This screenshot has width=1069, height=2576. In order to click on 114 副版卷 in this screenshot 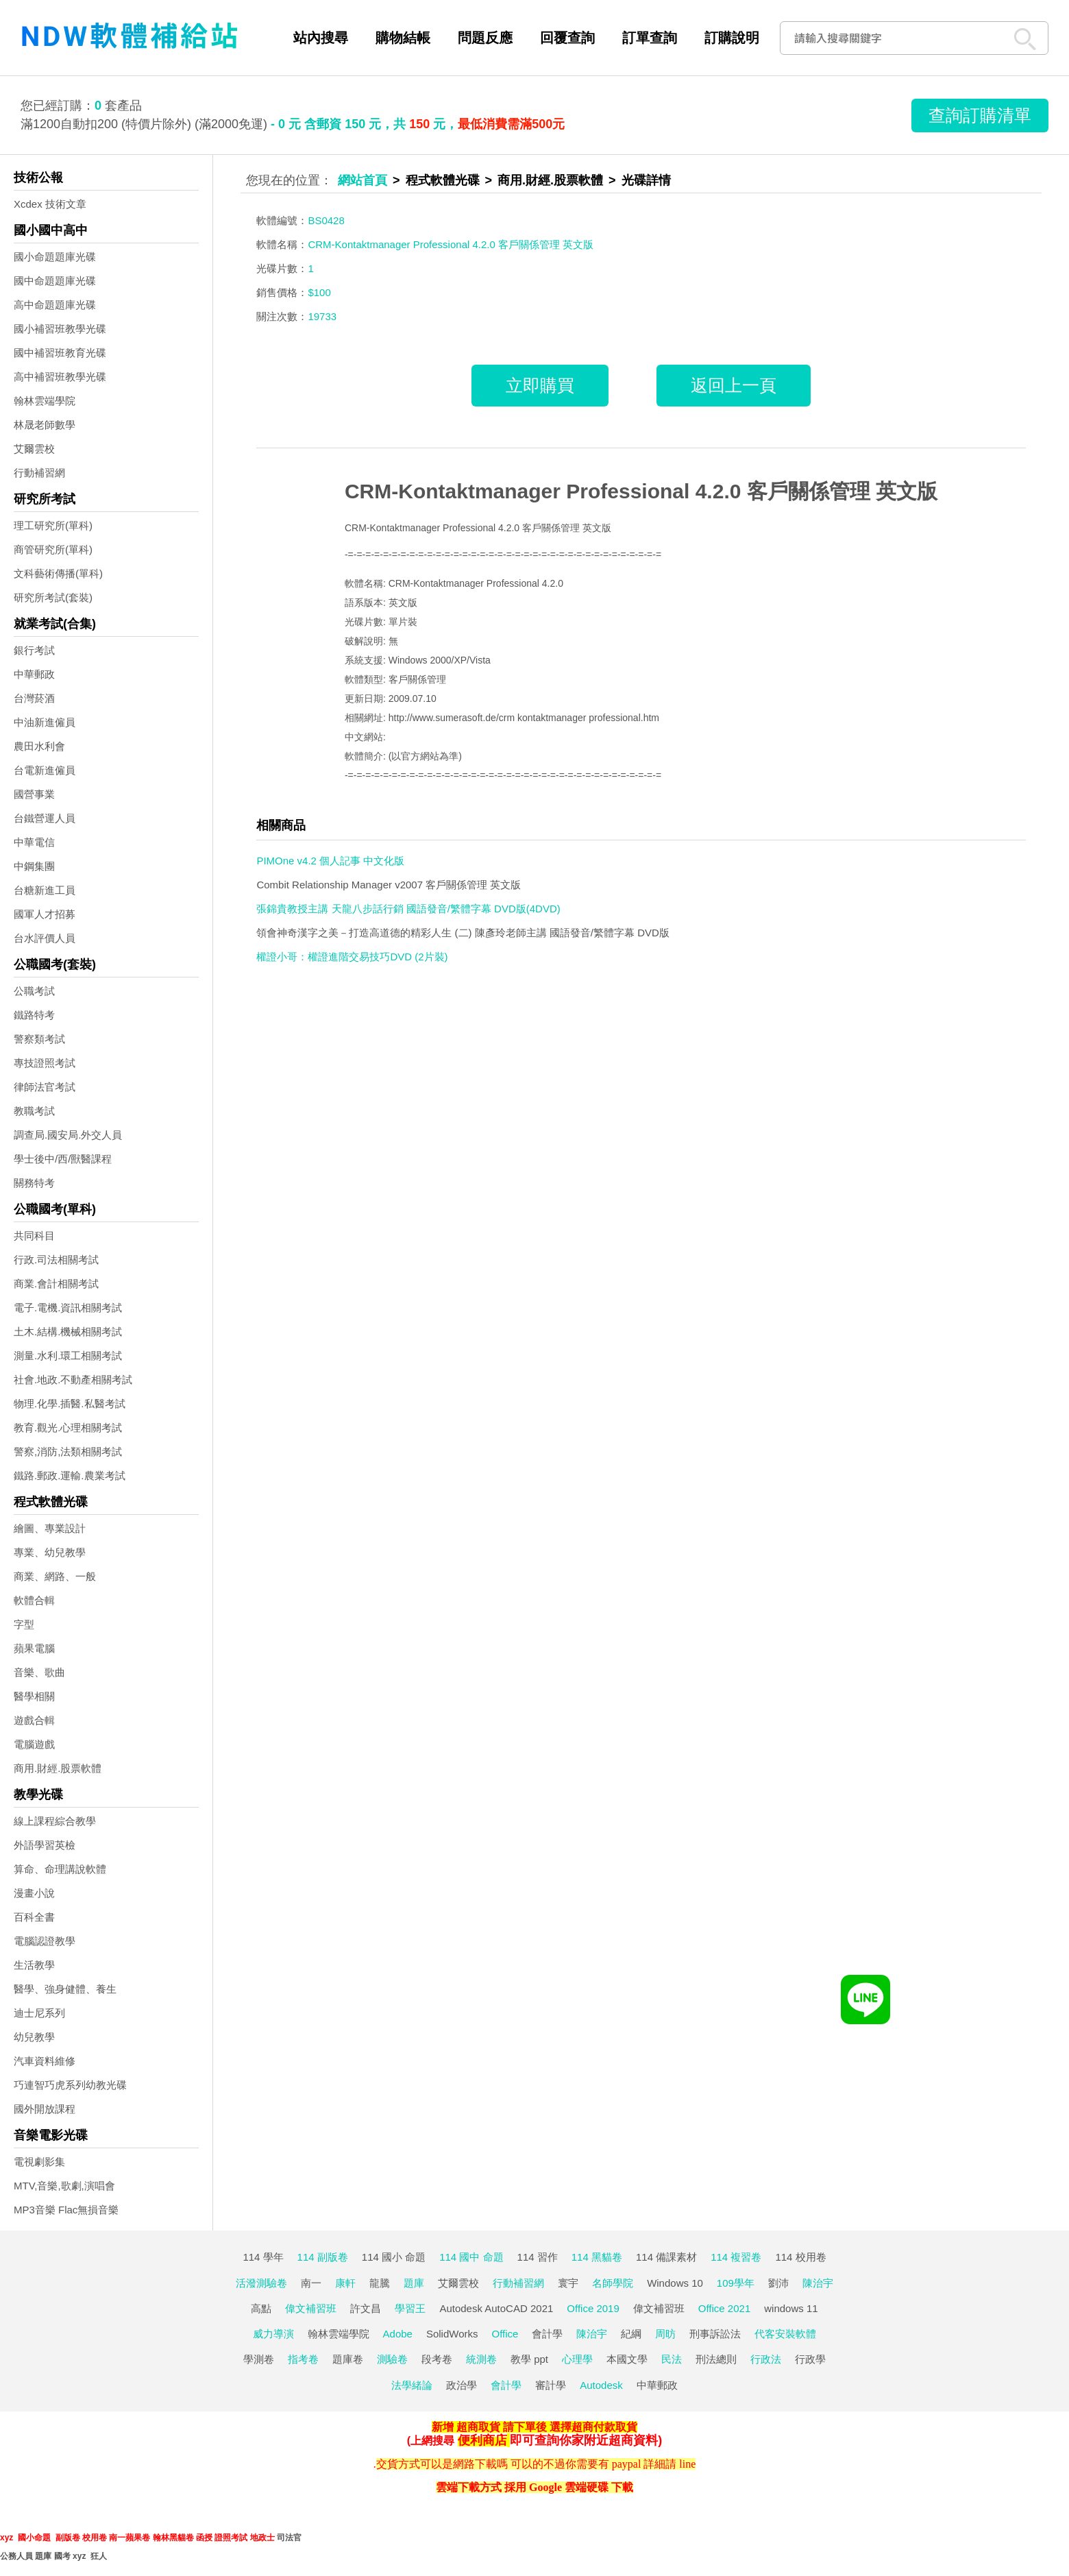, I will do `click(322, 2257)`.